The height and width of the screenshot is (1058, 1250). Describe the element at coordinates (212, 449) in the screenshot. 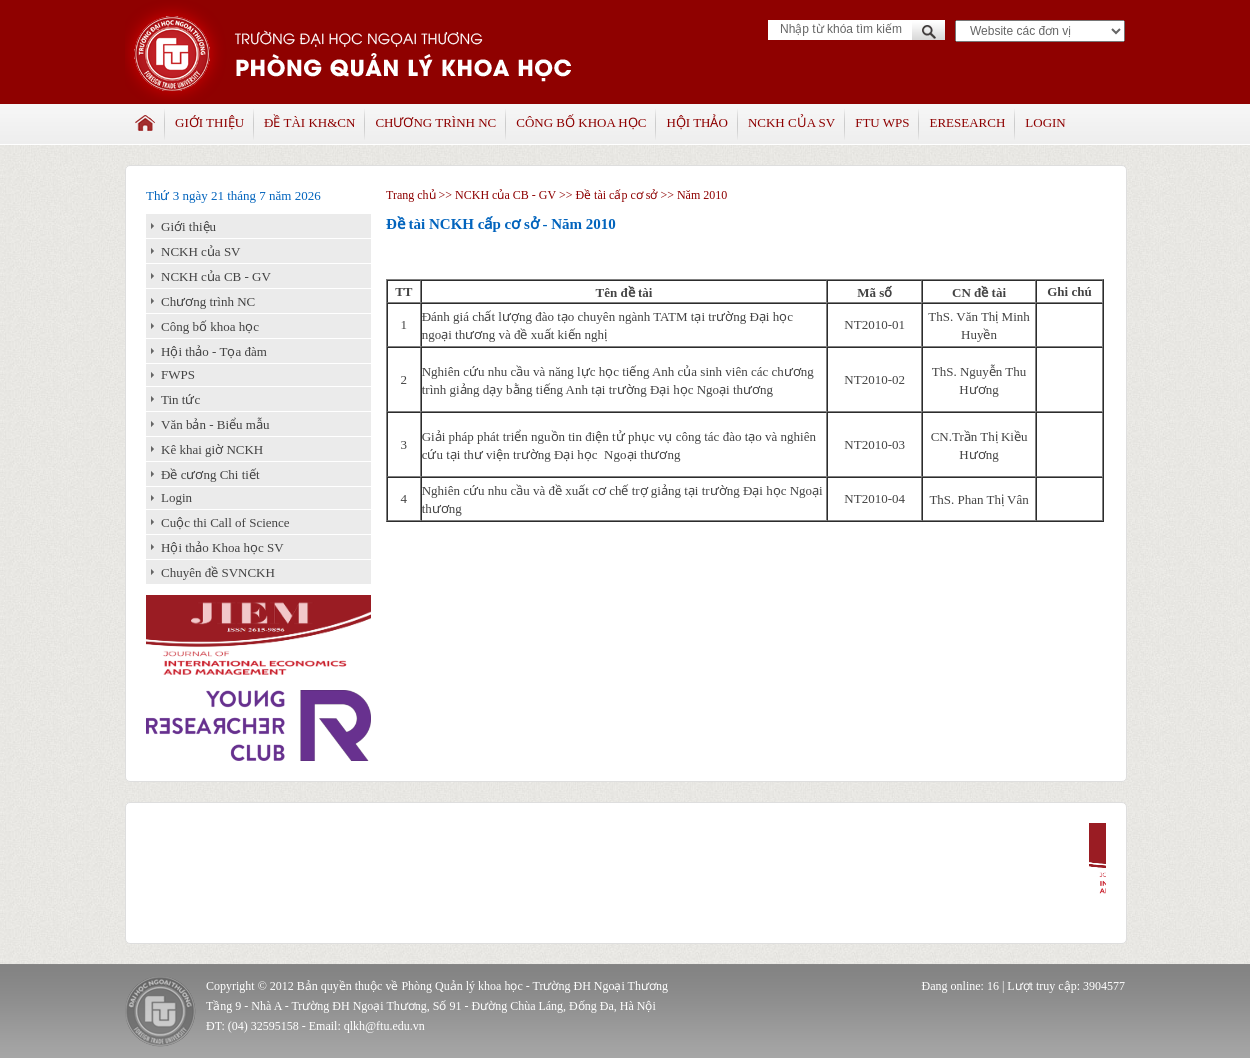

I see `Kê khai giờ NCKH` at that location.